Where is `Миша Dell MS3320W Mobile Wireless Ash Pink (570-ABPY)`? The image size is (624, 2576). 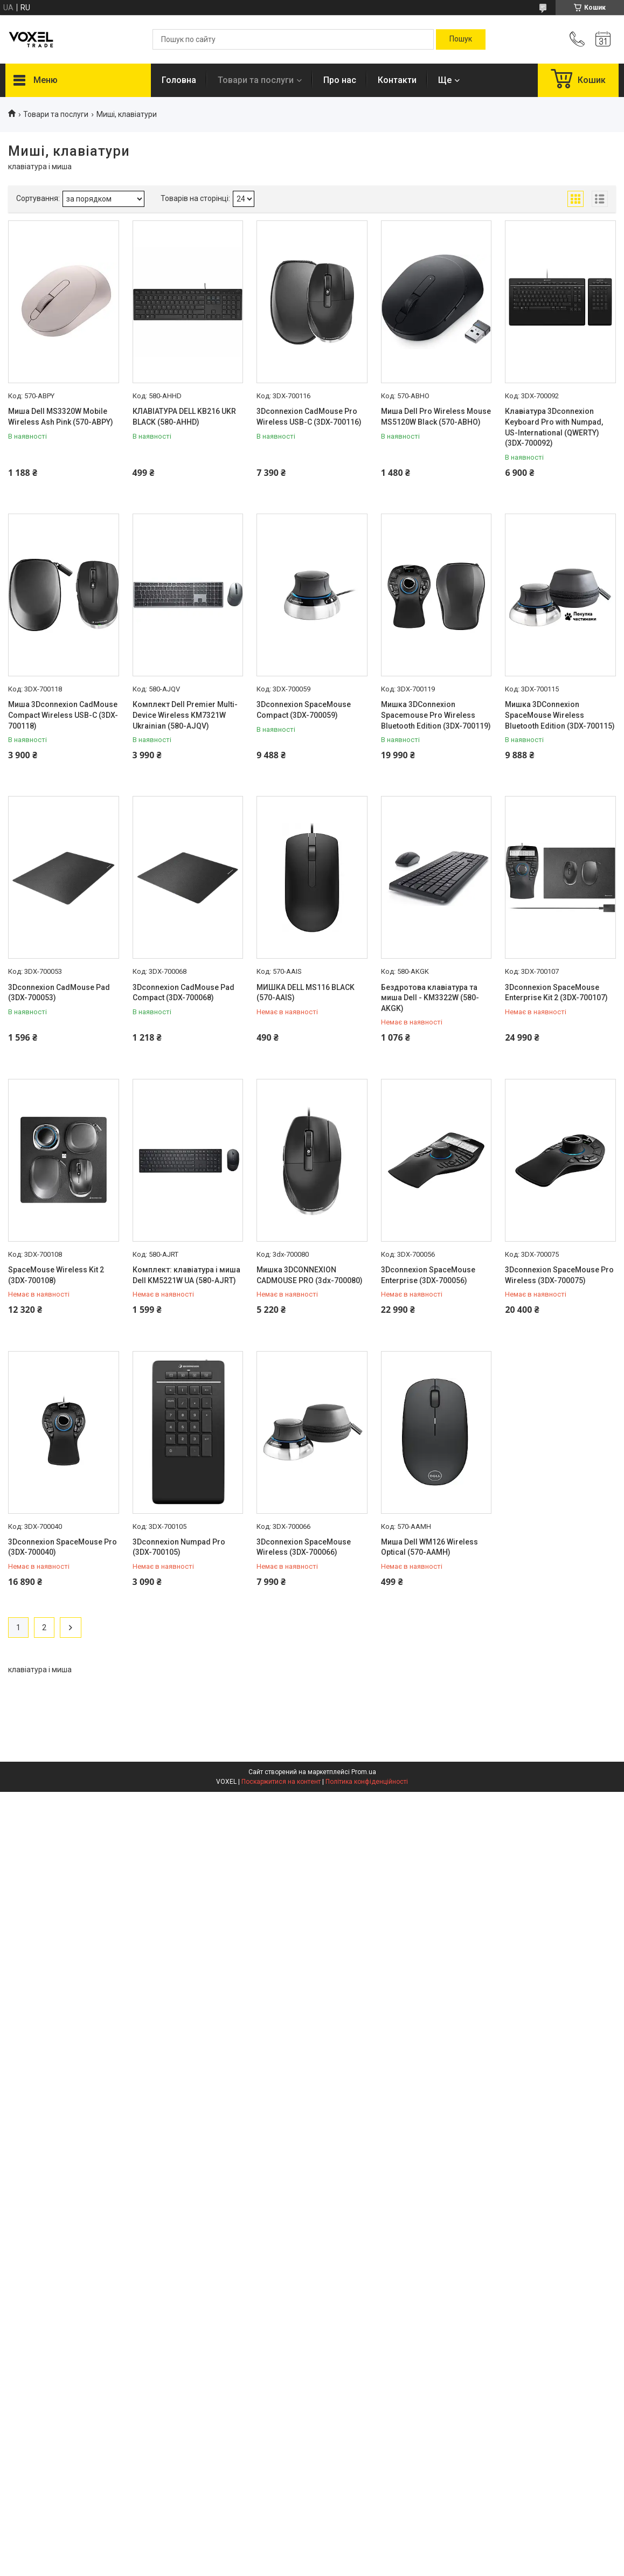 Миша Dell MS3320W Mobile Wireless Ash Pink (570-ABPY) is located at coordinates (60, 416).